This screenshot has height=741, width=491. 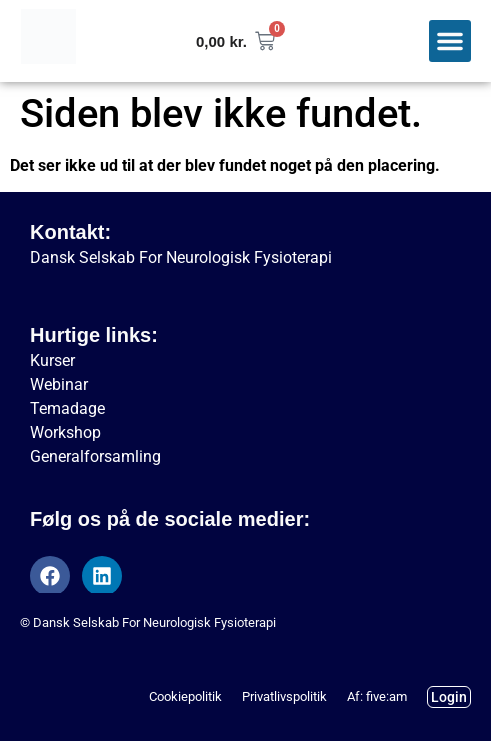 I want to click on five:am, so click(x=386, y=696).